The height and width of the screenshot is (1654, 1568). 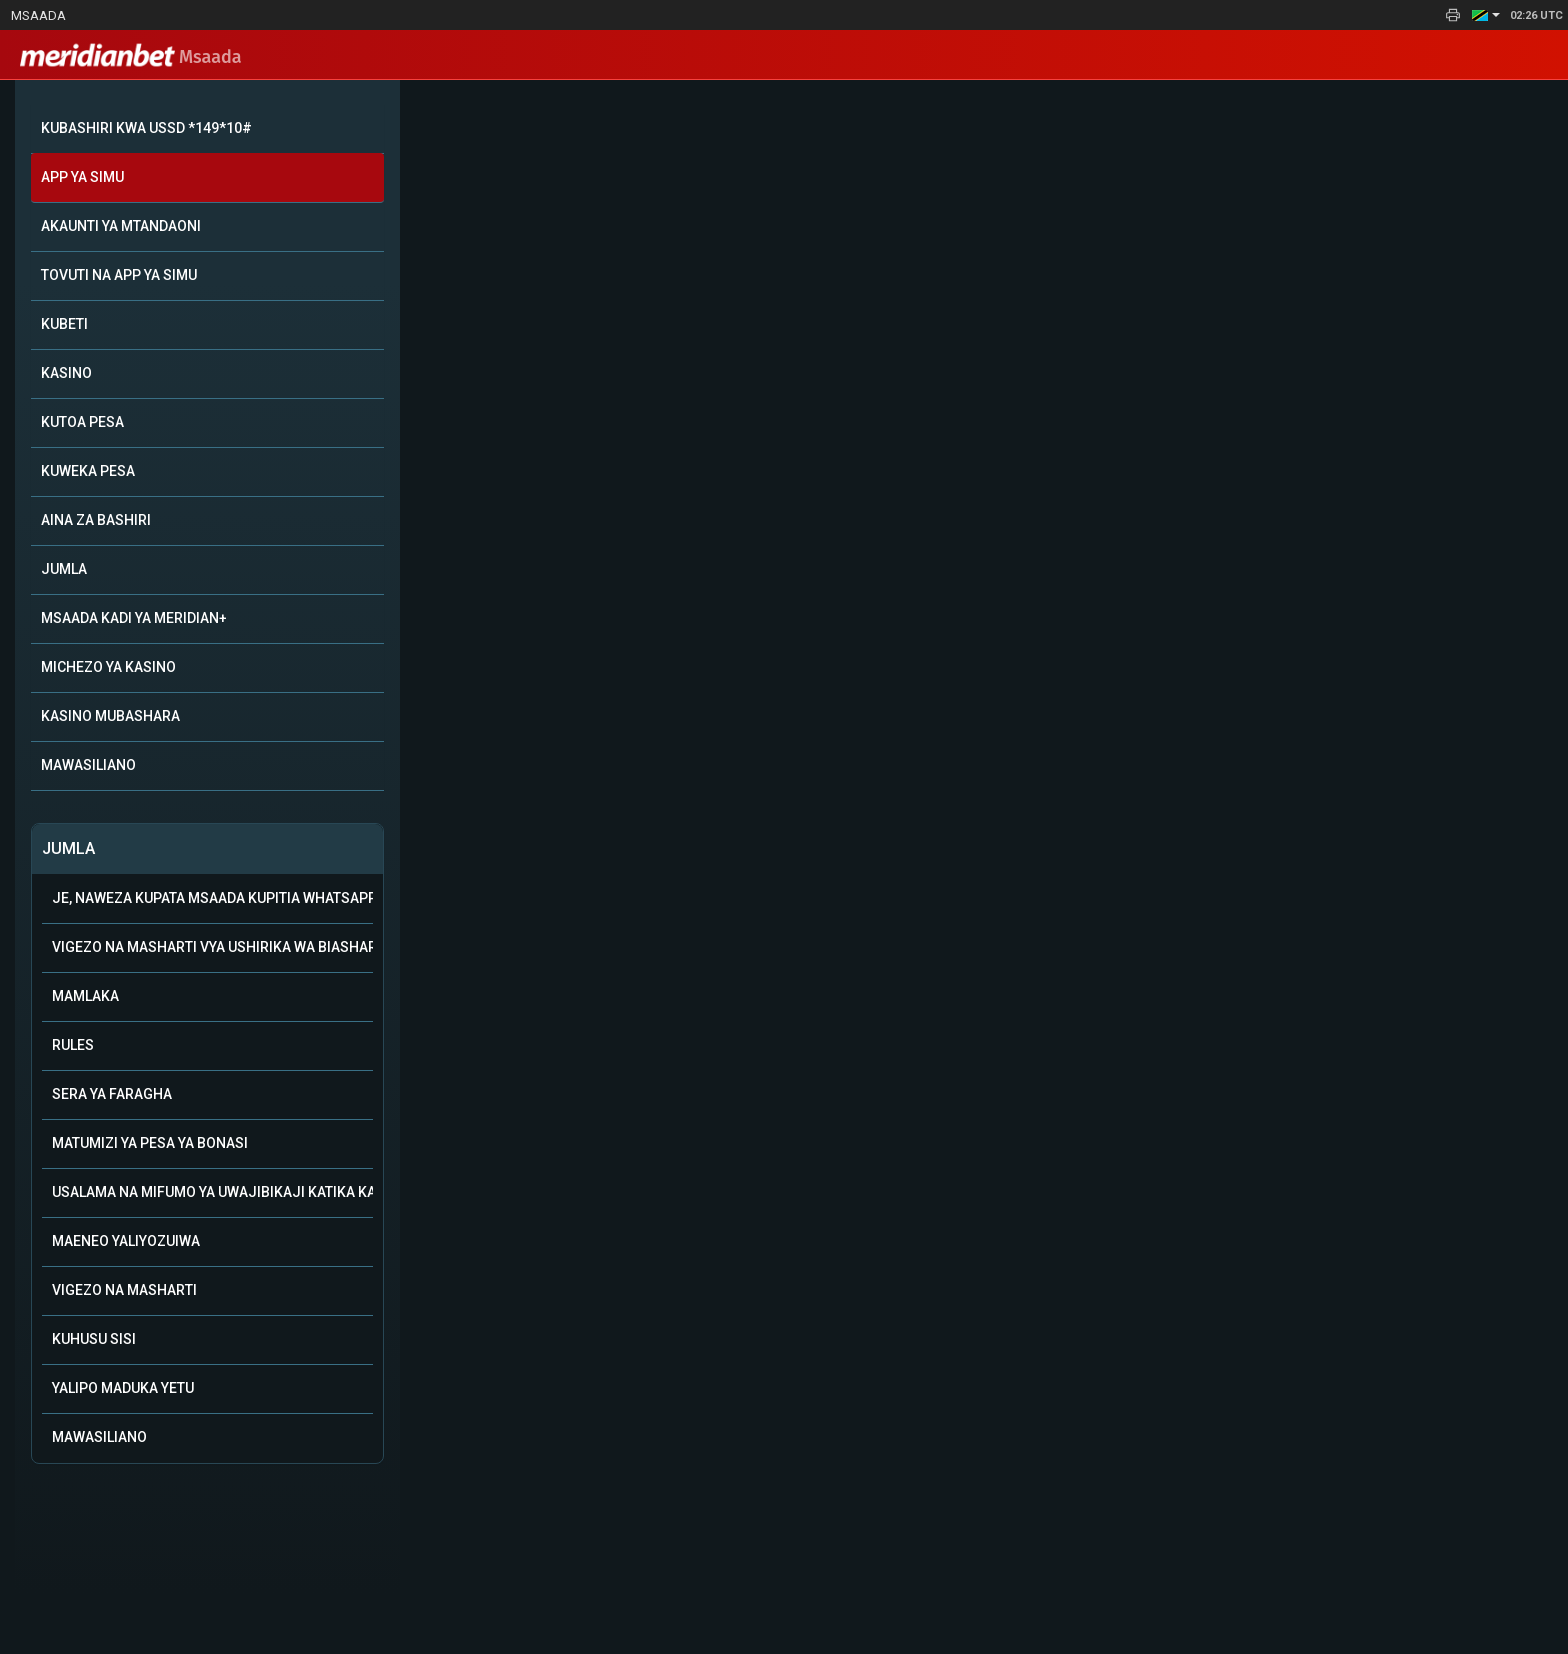 What do you see at coordinates (134, 618) in the screenshot?
I see `MSAADA KADI YA MERIDIAN+` at bounding box center [134, 618].